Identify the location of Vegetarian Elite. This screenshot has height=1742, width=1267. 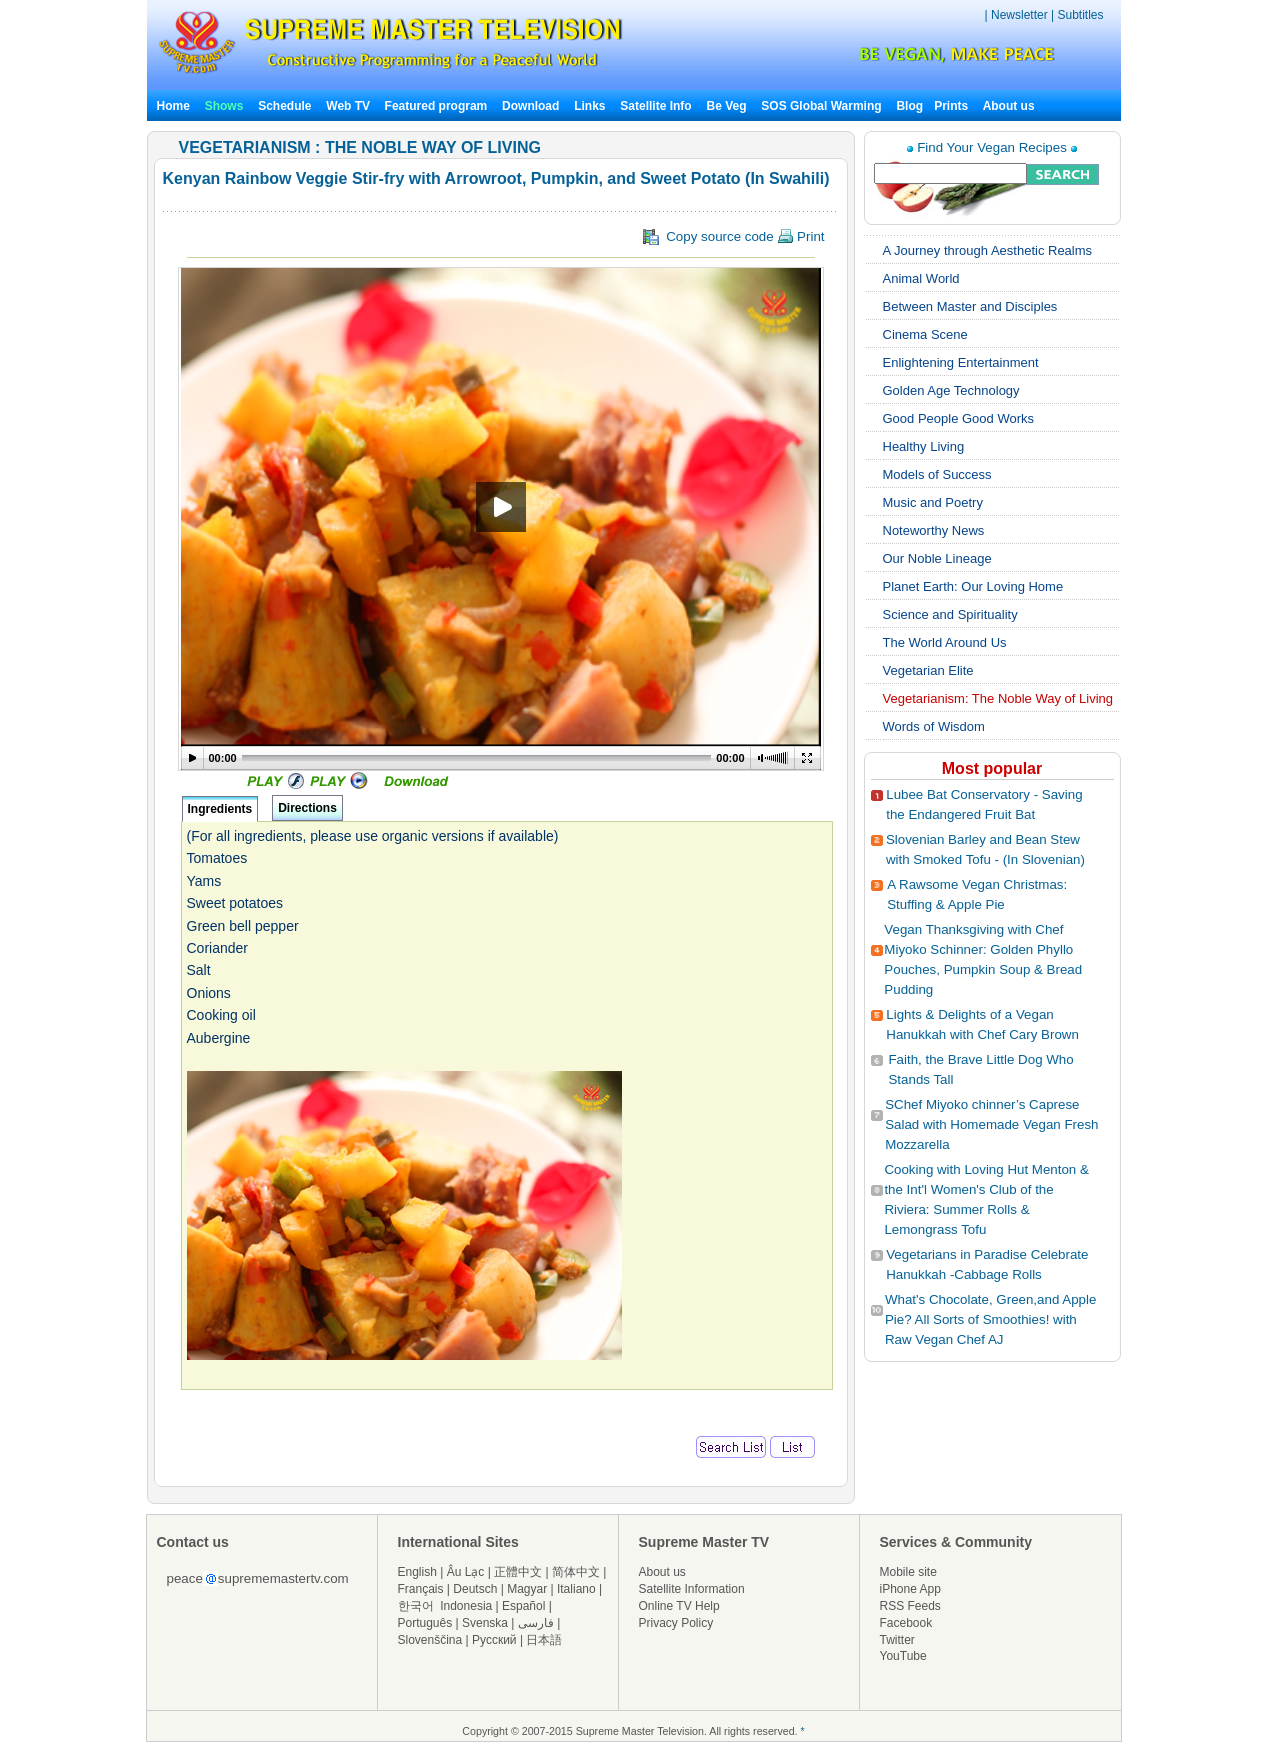
(928, 670).